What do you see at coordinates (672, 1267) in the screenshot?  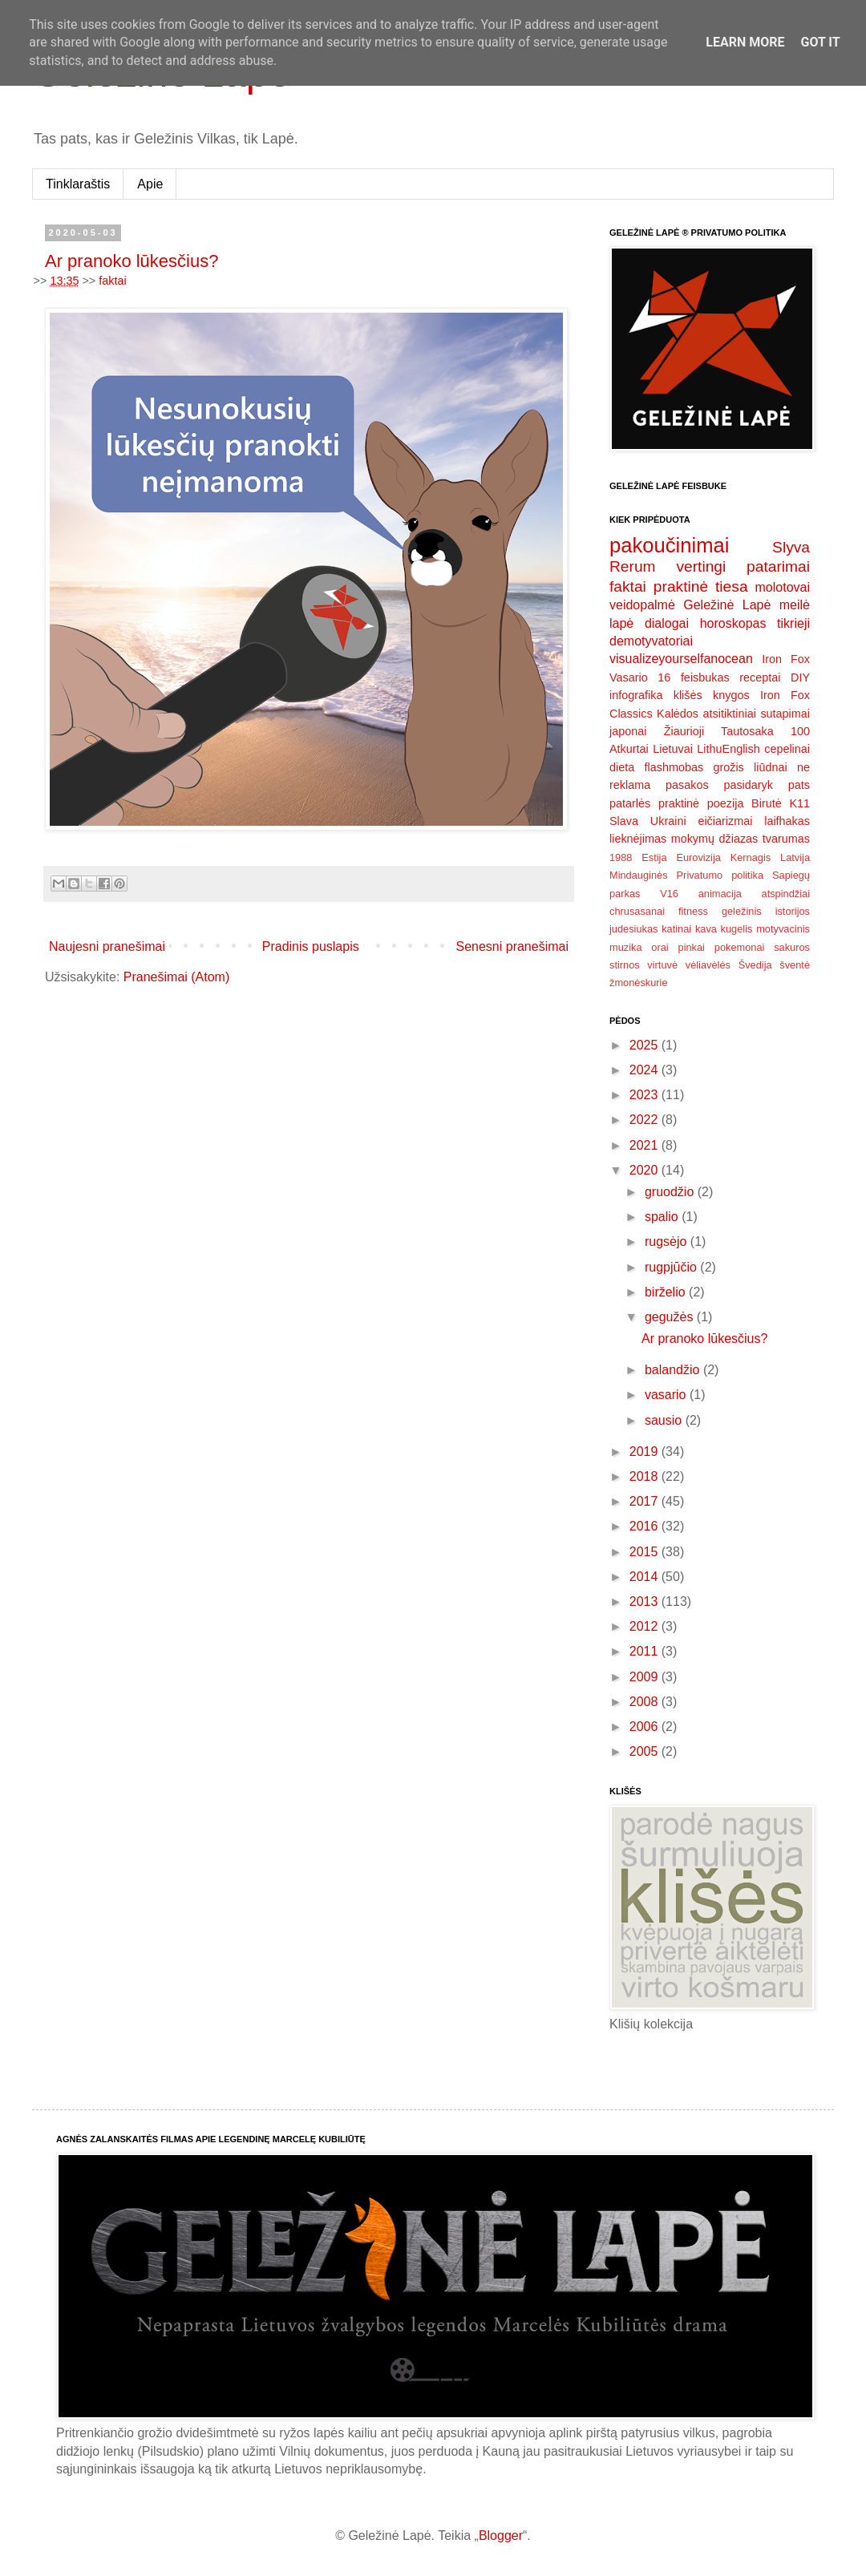 I see `rugpjūčio` at bounding box center [672, 1267].